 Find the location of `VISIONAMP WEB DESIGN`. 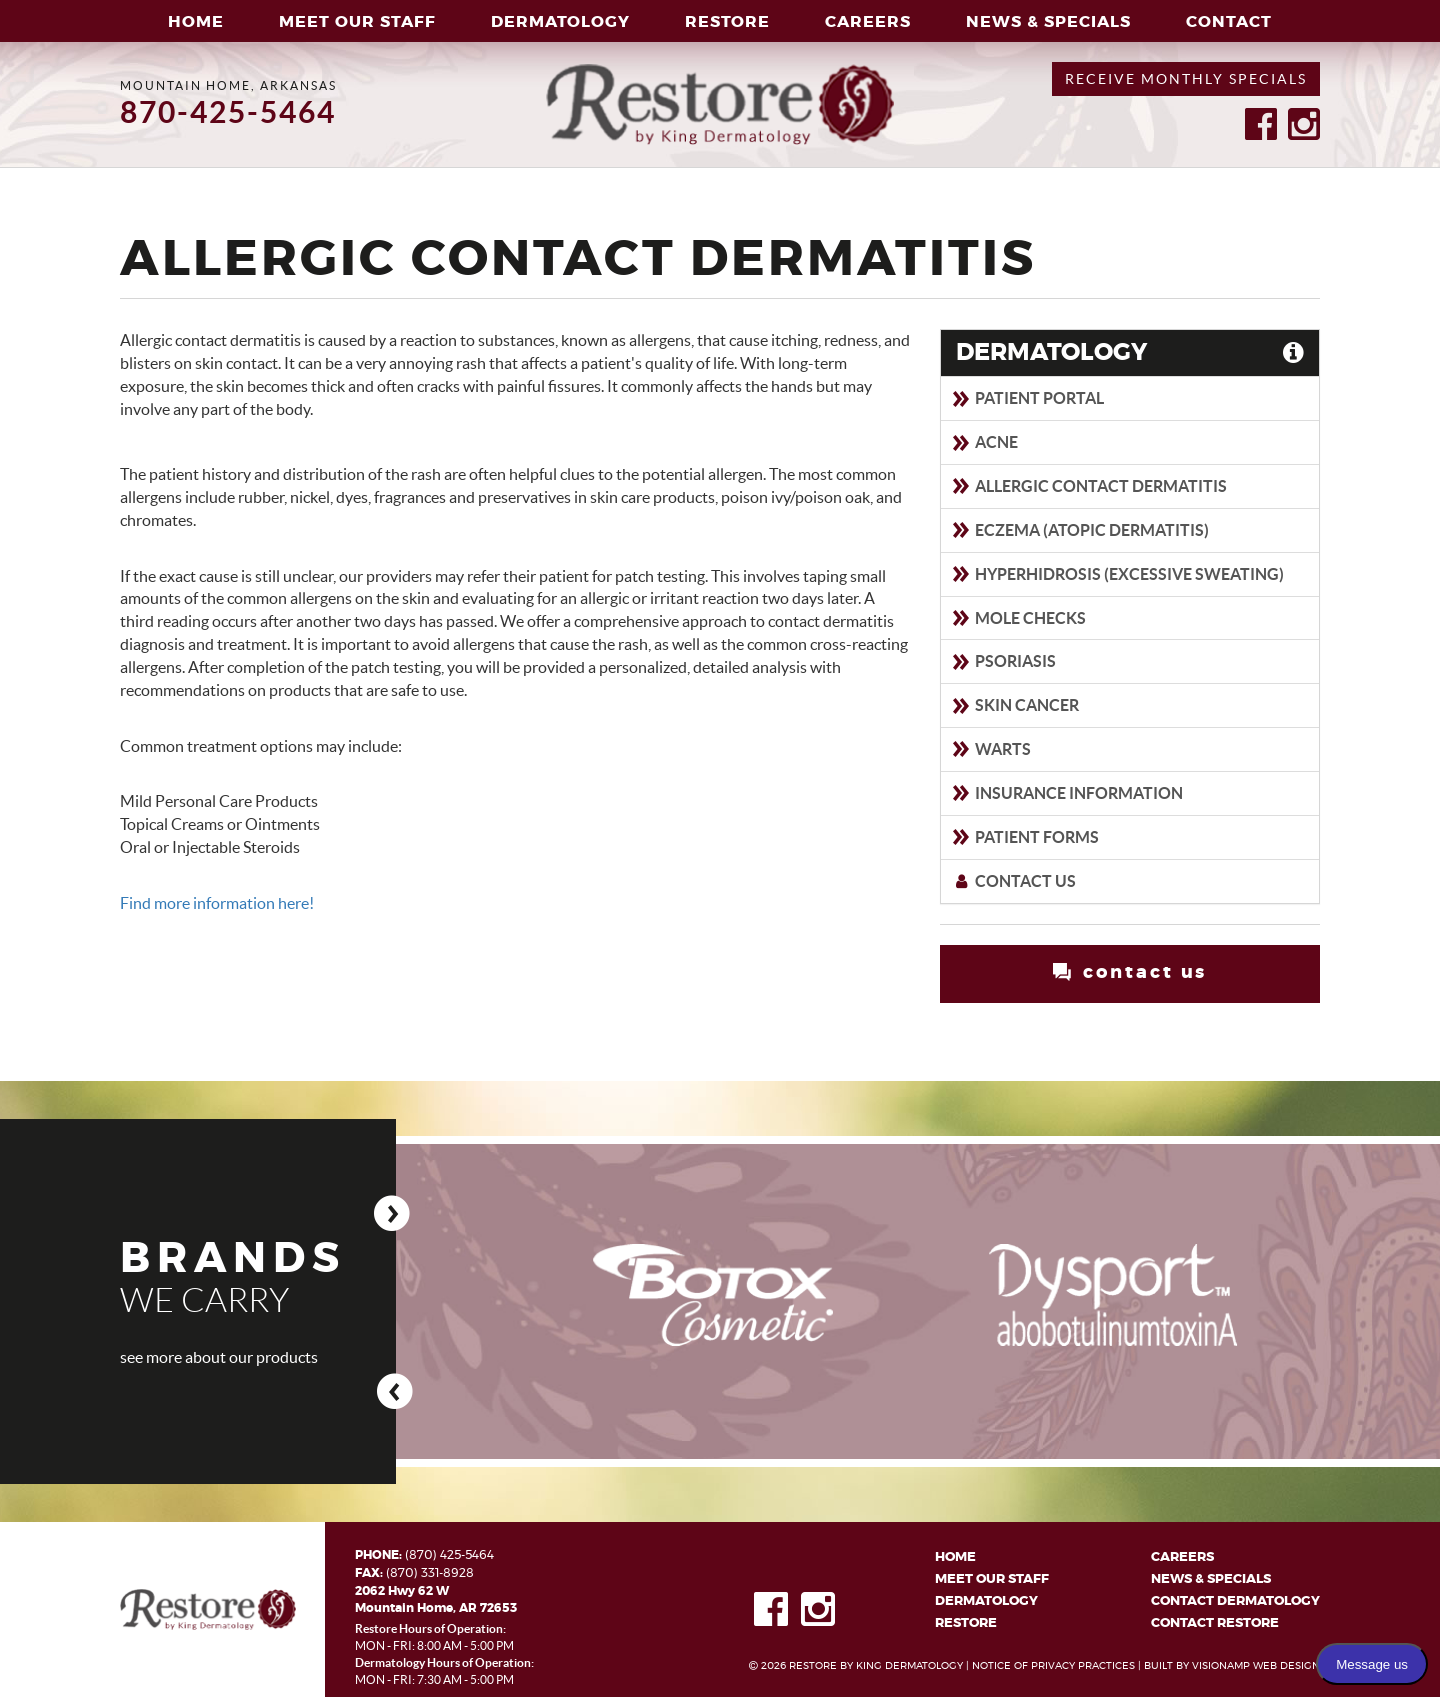

VISIONAMP WEB DESIGN is located at coordinates (1256, 1666).